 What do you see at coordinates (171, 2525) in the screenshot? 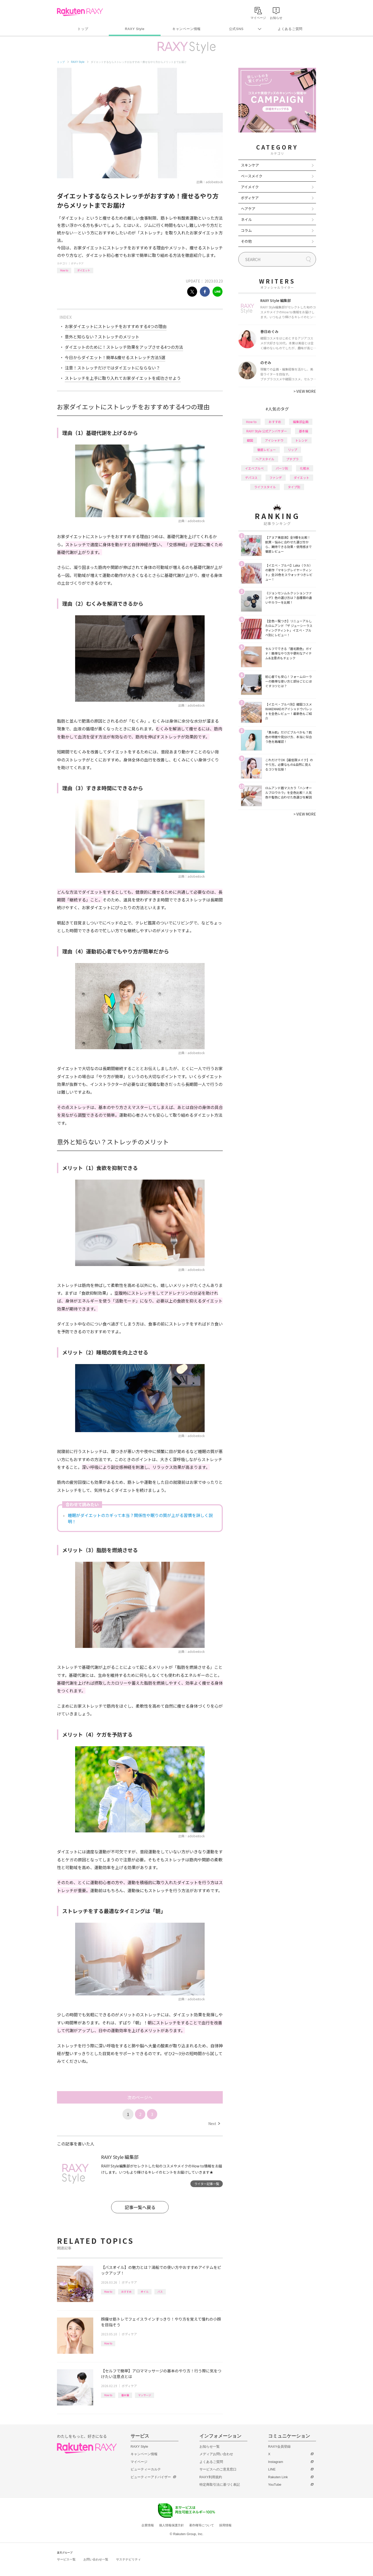
I see `個人情報保護方針` at bounding box center [171, 2525].